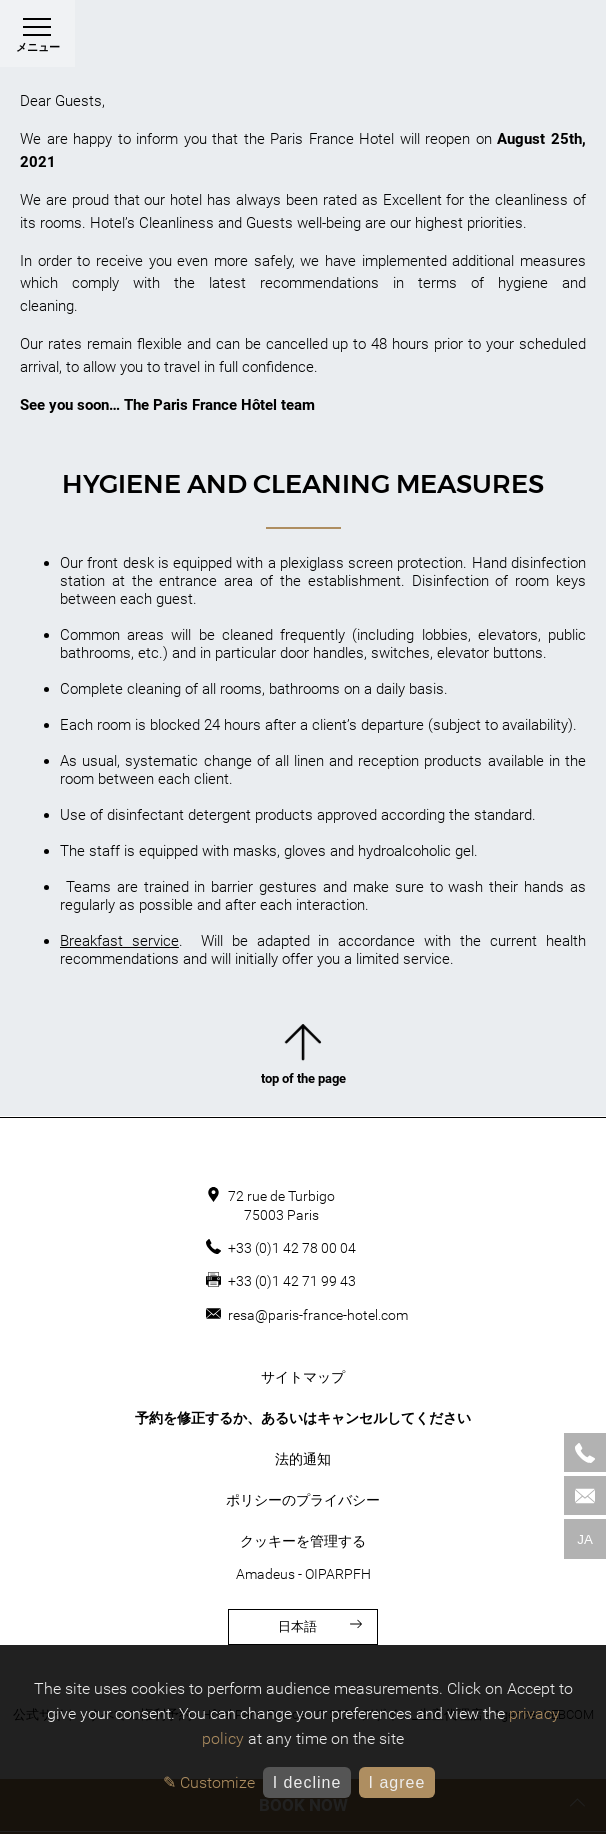 This screenshot has width=606, height=1834. I want to click on top of the page, so click(303, 1058).